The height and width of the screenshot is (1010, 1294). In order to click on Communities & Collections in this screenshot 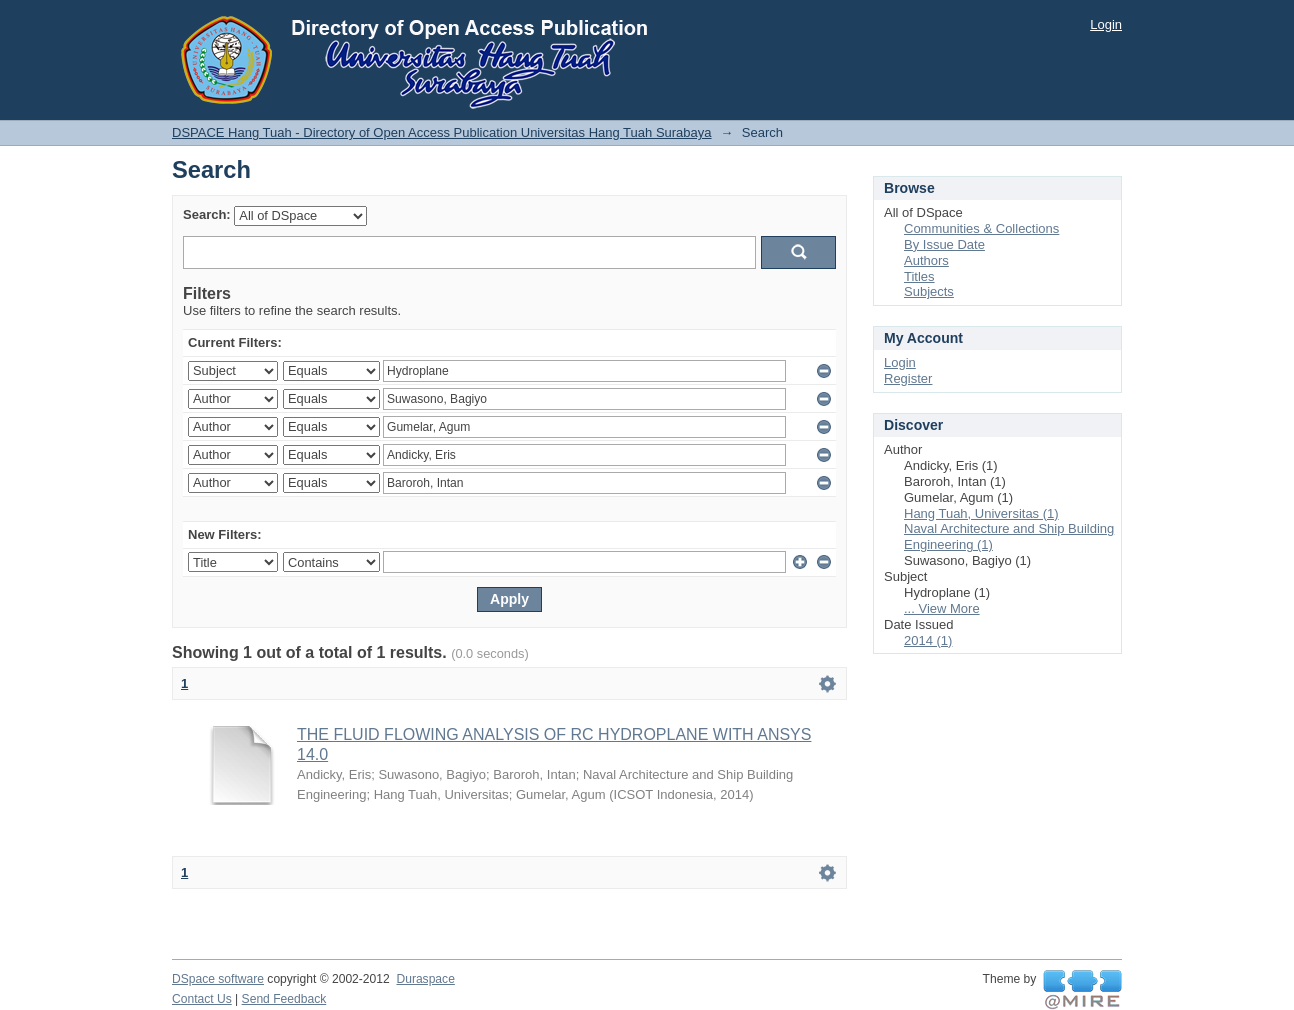, I will do `click(981, 228)`.